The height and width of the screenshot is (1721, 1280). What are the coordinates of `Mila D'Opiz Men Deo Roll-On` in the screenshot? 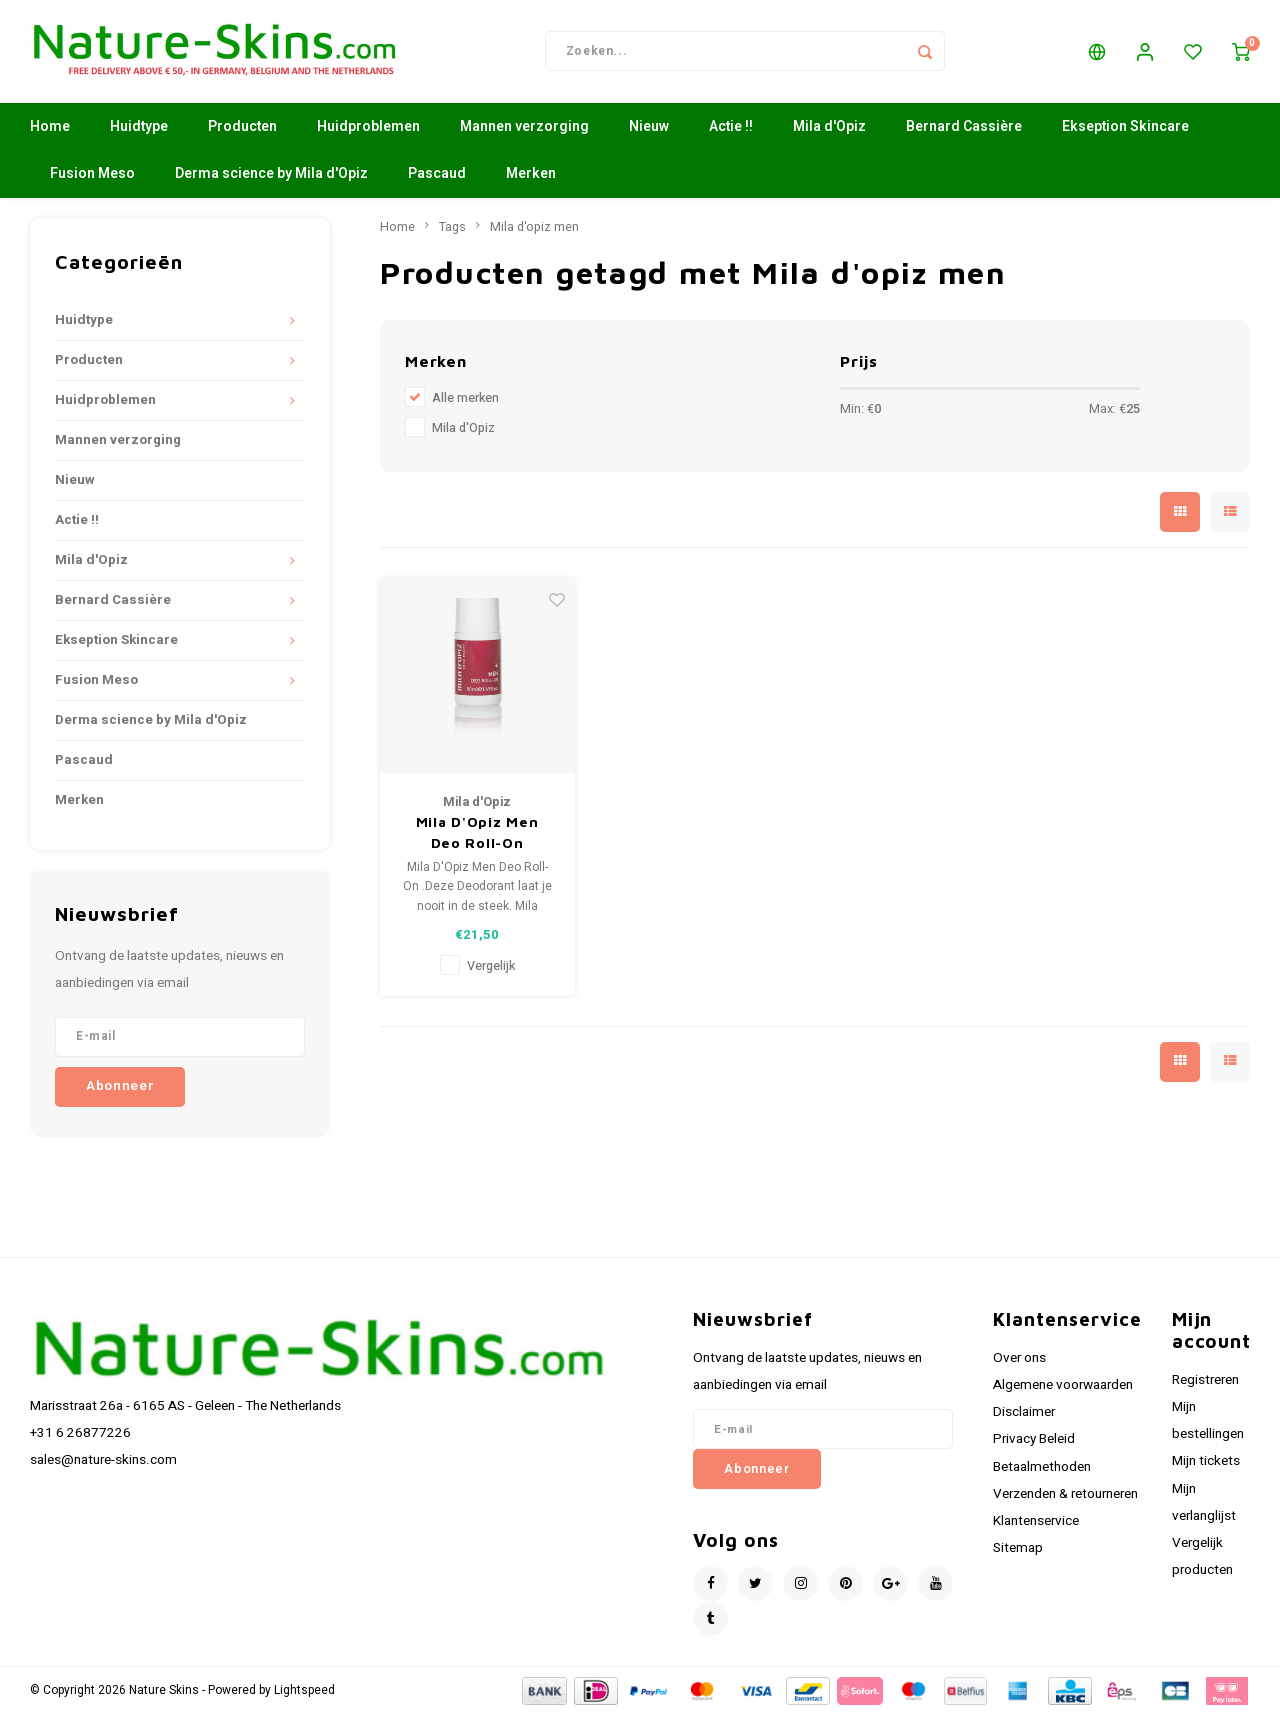 It's located at (477, 840).